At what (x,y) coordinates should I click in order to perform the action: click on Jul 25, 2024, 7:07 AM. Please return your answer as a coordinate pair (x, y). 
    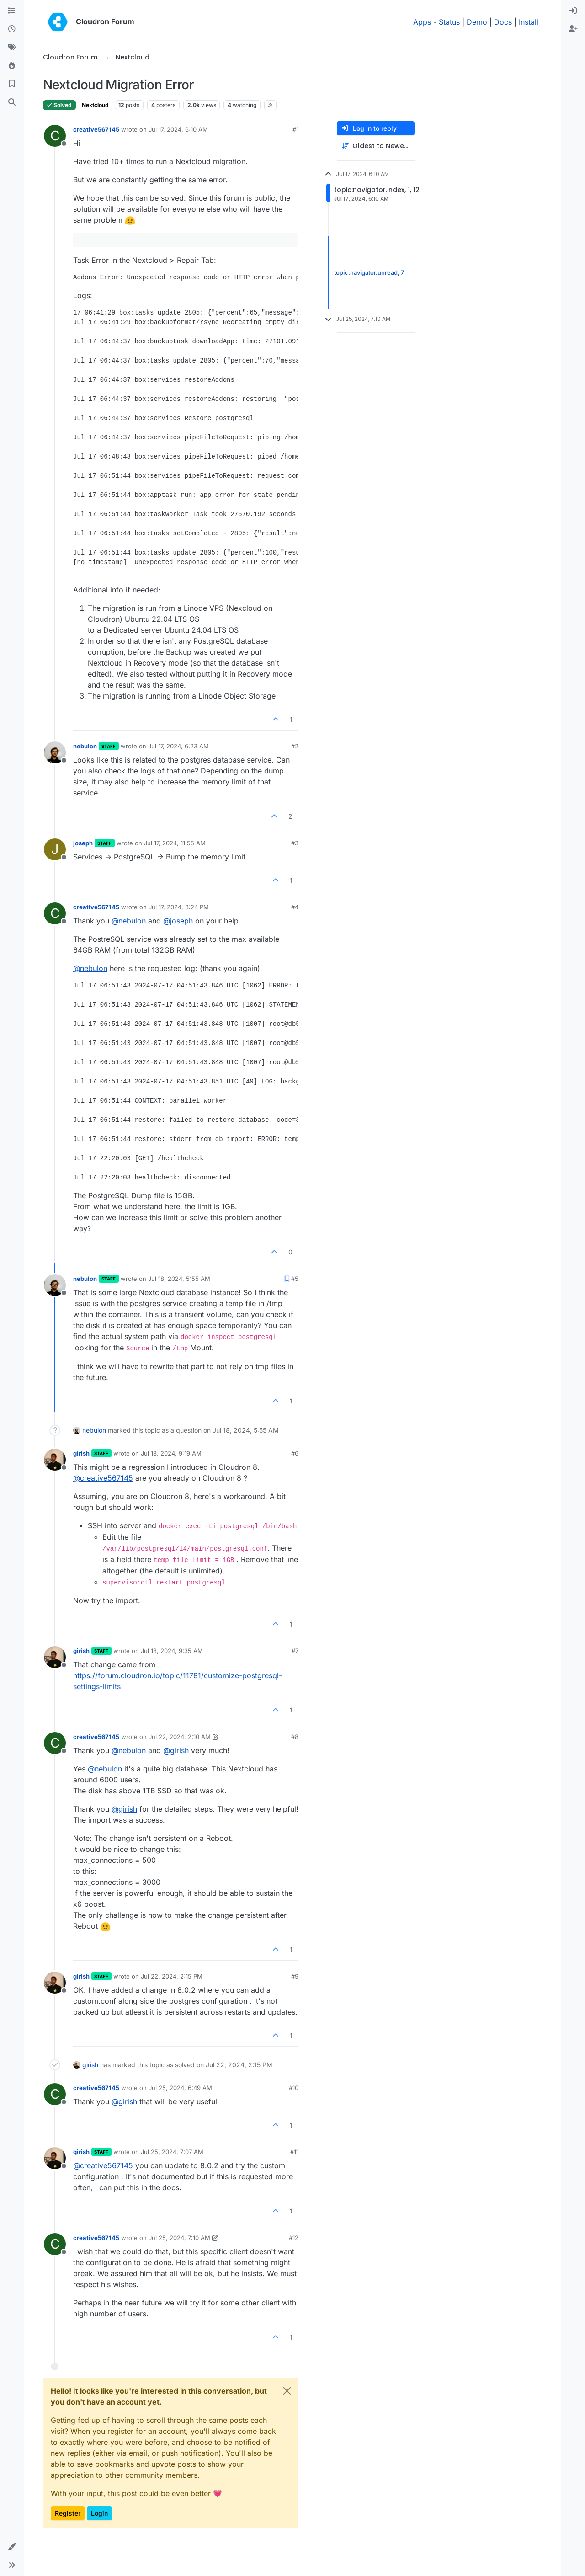
    Looking at the image, I should click on (172, 2151).